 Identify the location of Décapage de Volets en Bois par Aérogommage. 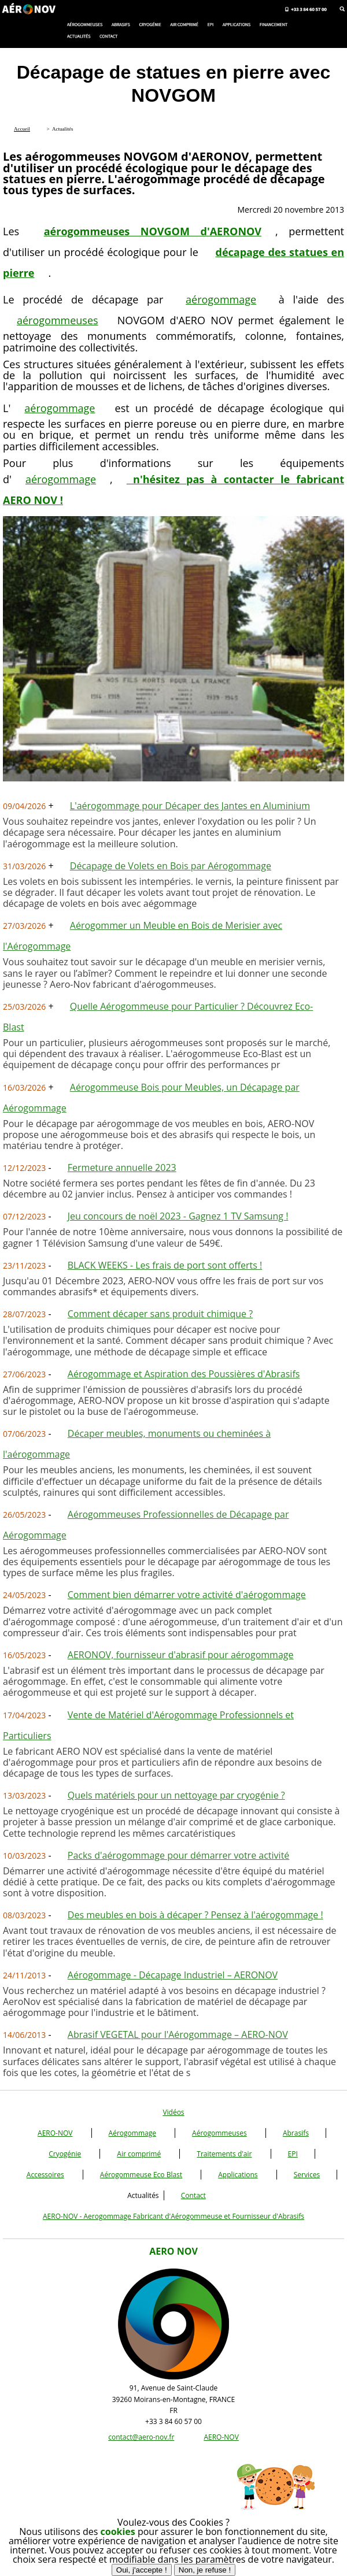
(170, 865).